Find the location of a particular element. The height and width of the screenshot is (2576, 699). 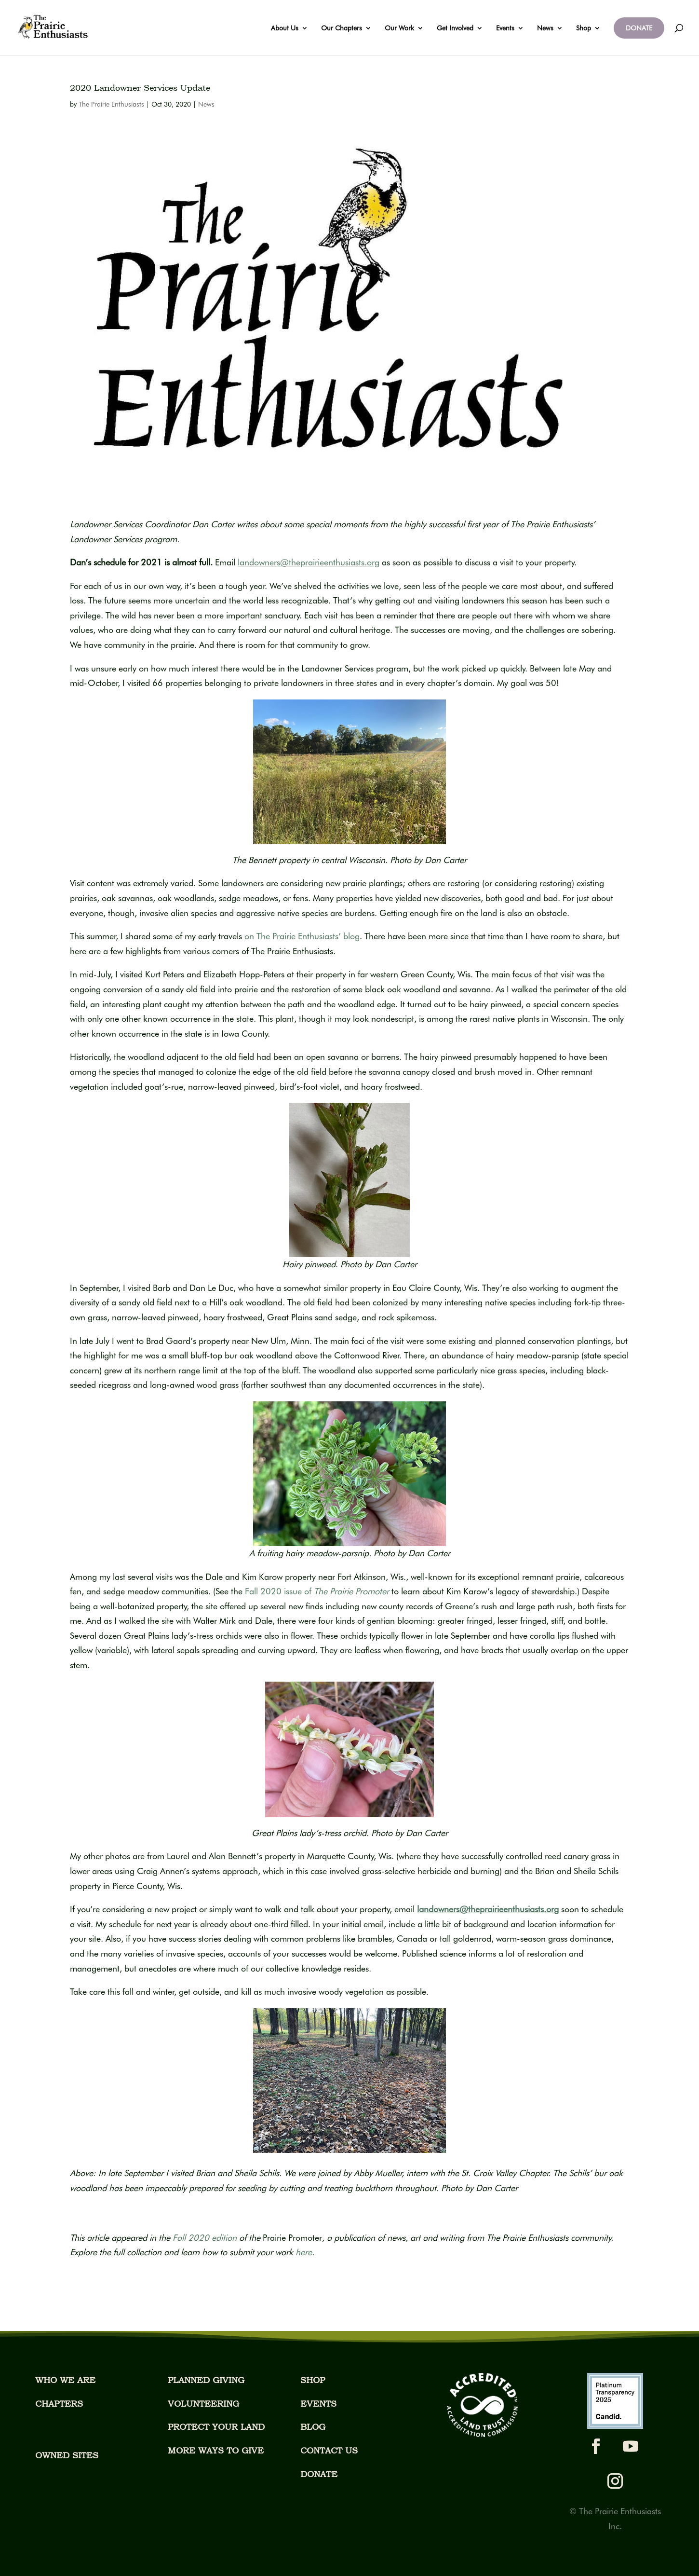

EVENTS is located at coordinates (318, 2403).